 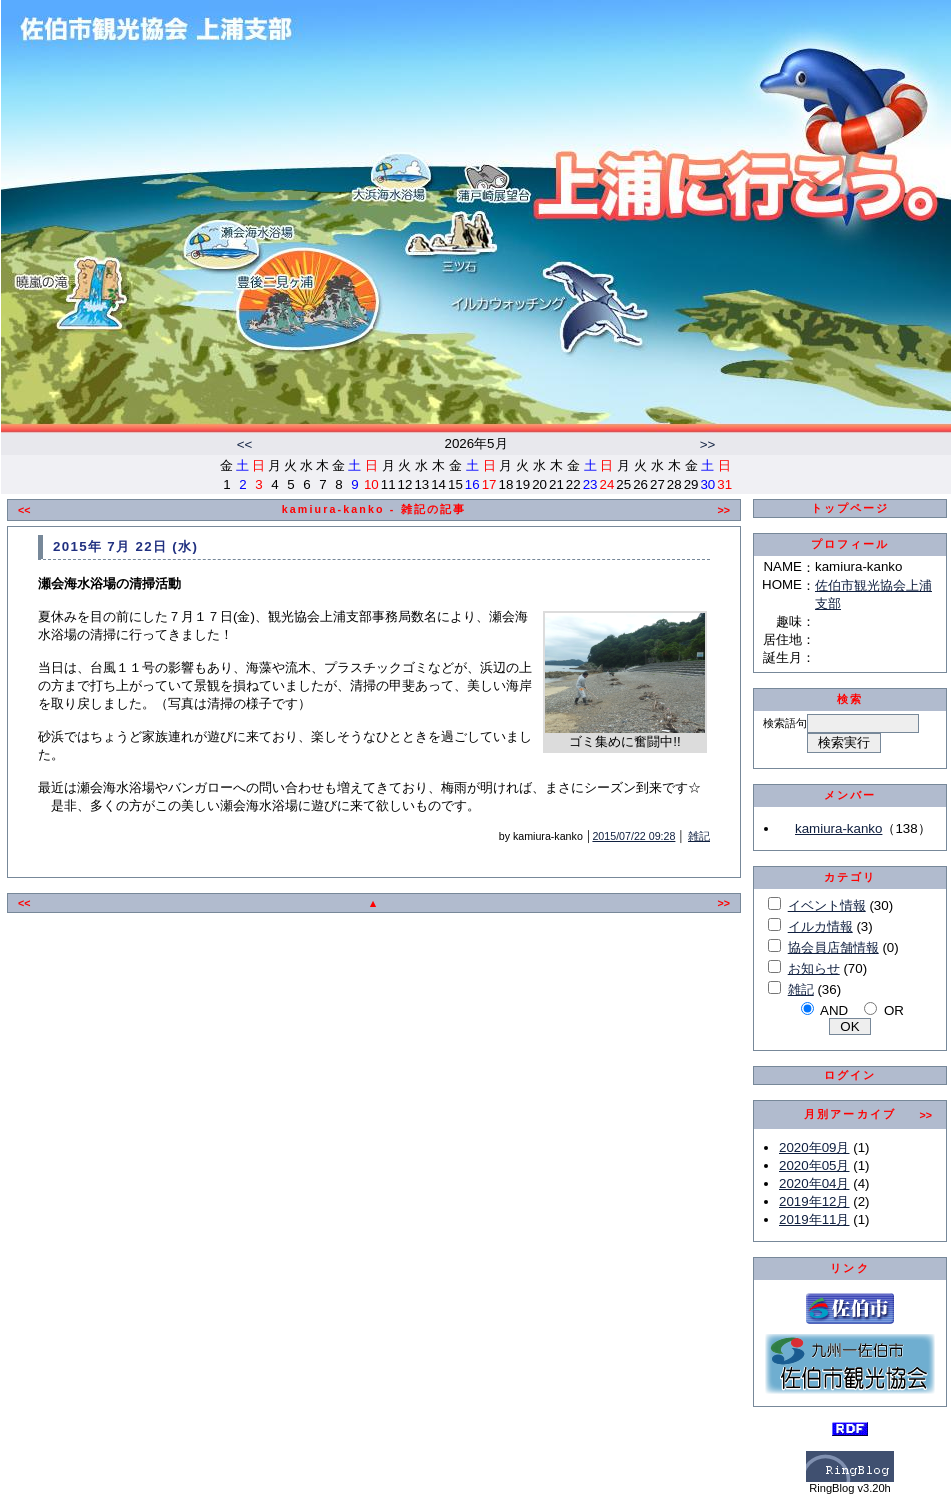 I want to click on イベント情報, so click(x=827, y=905).